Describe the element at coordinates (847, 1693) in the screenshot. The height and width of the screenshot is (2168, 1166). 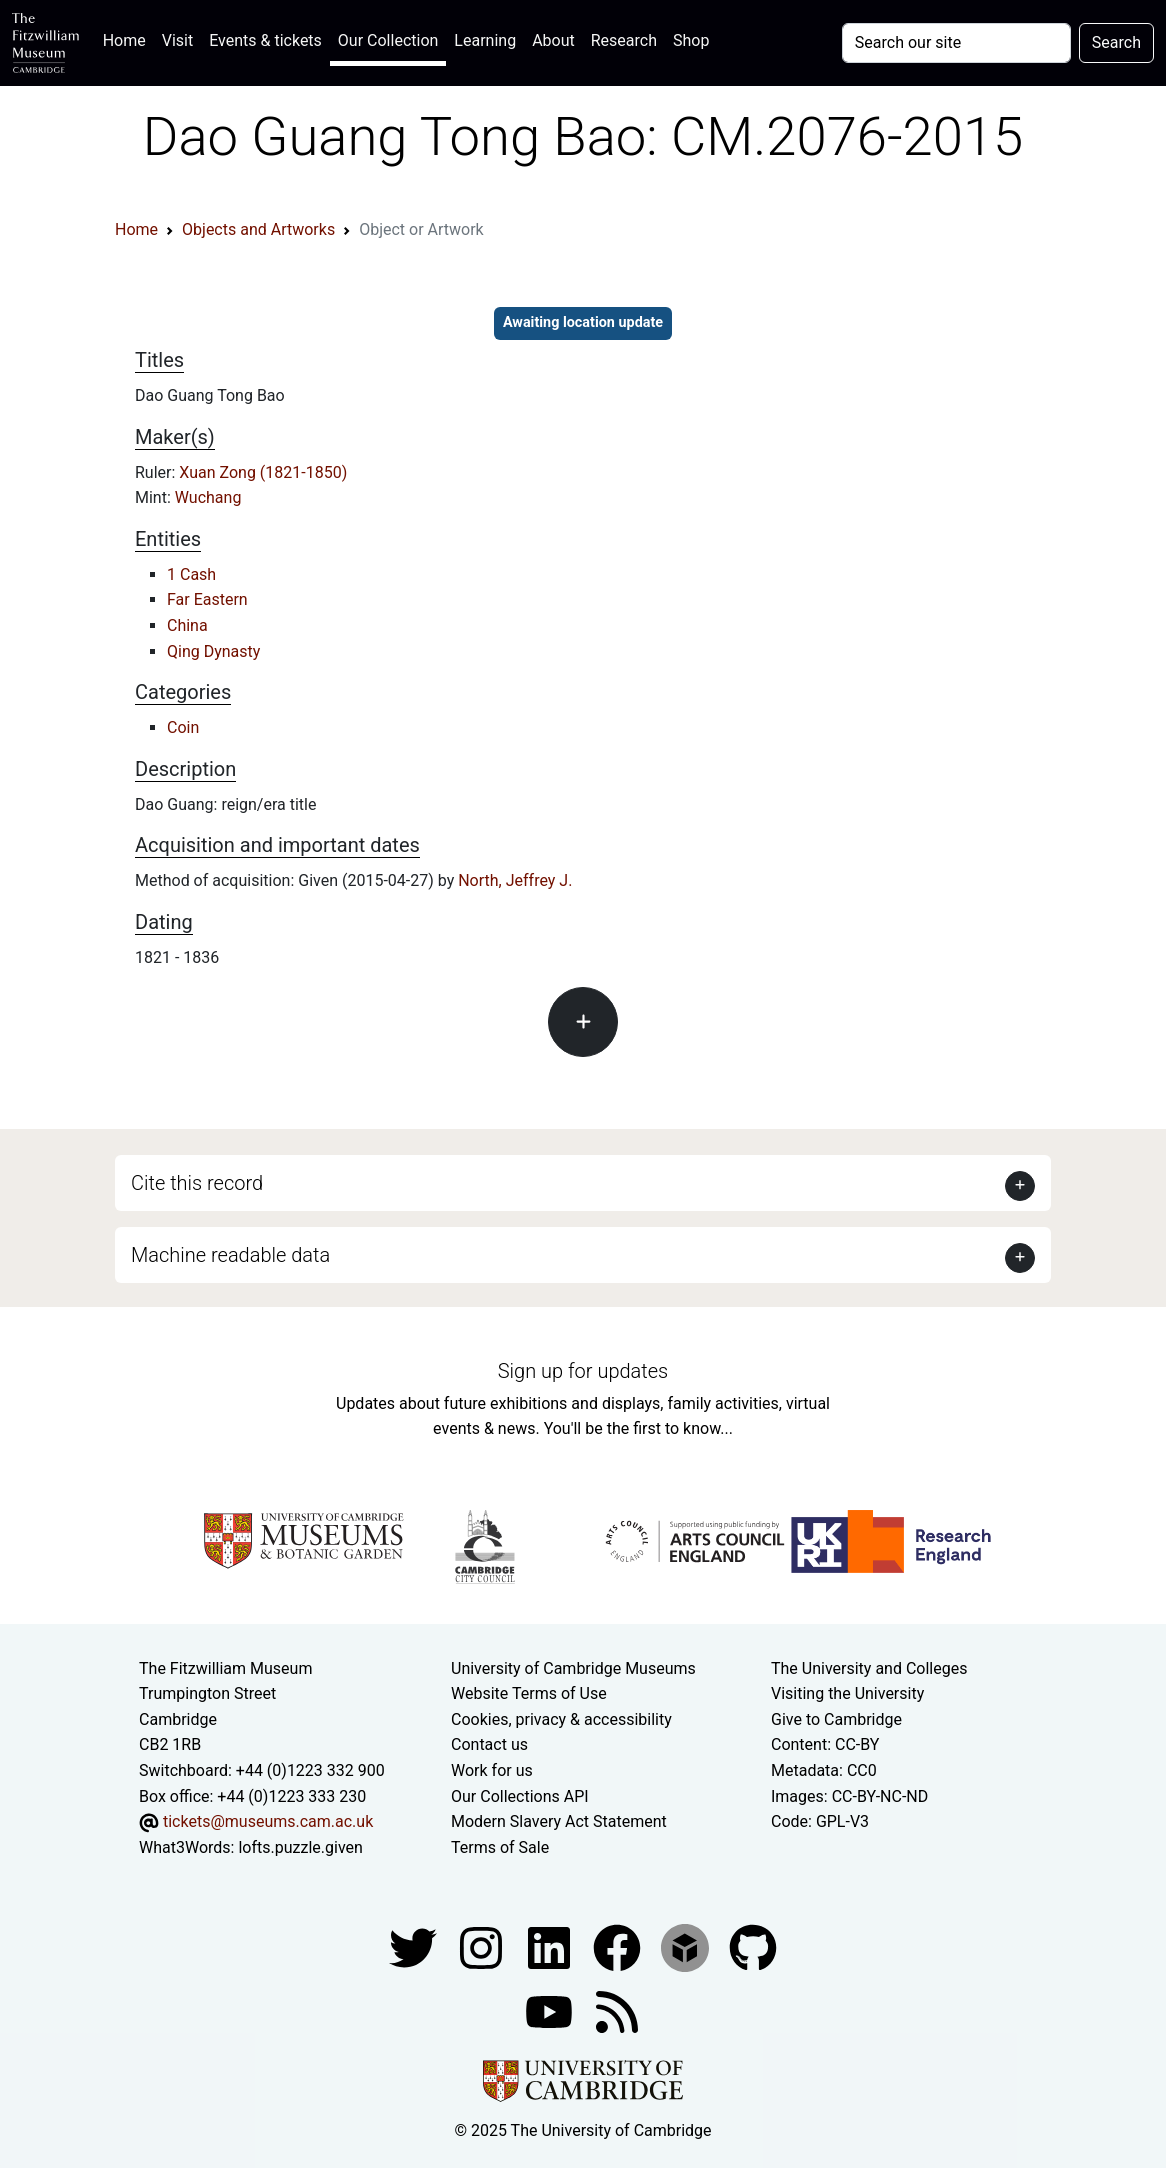
I see `Visiting the University [How to visit the university]` at that location.